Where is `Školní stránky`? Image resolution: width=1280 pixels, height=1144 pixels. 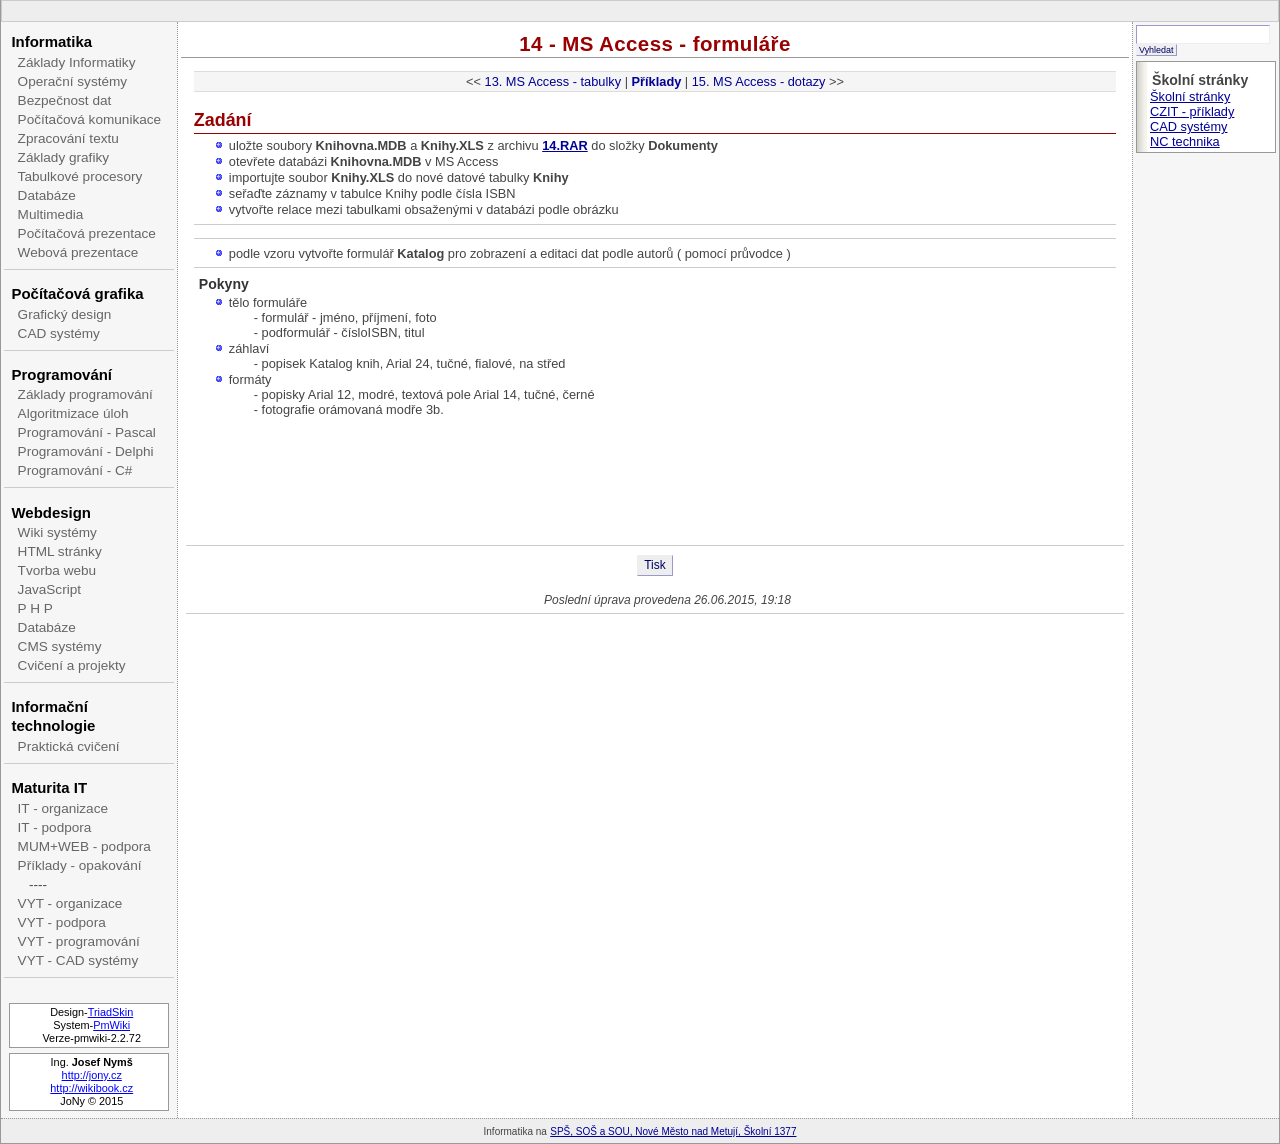 Školní stránky is located at coordinates (1190, 96).